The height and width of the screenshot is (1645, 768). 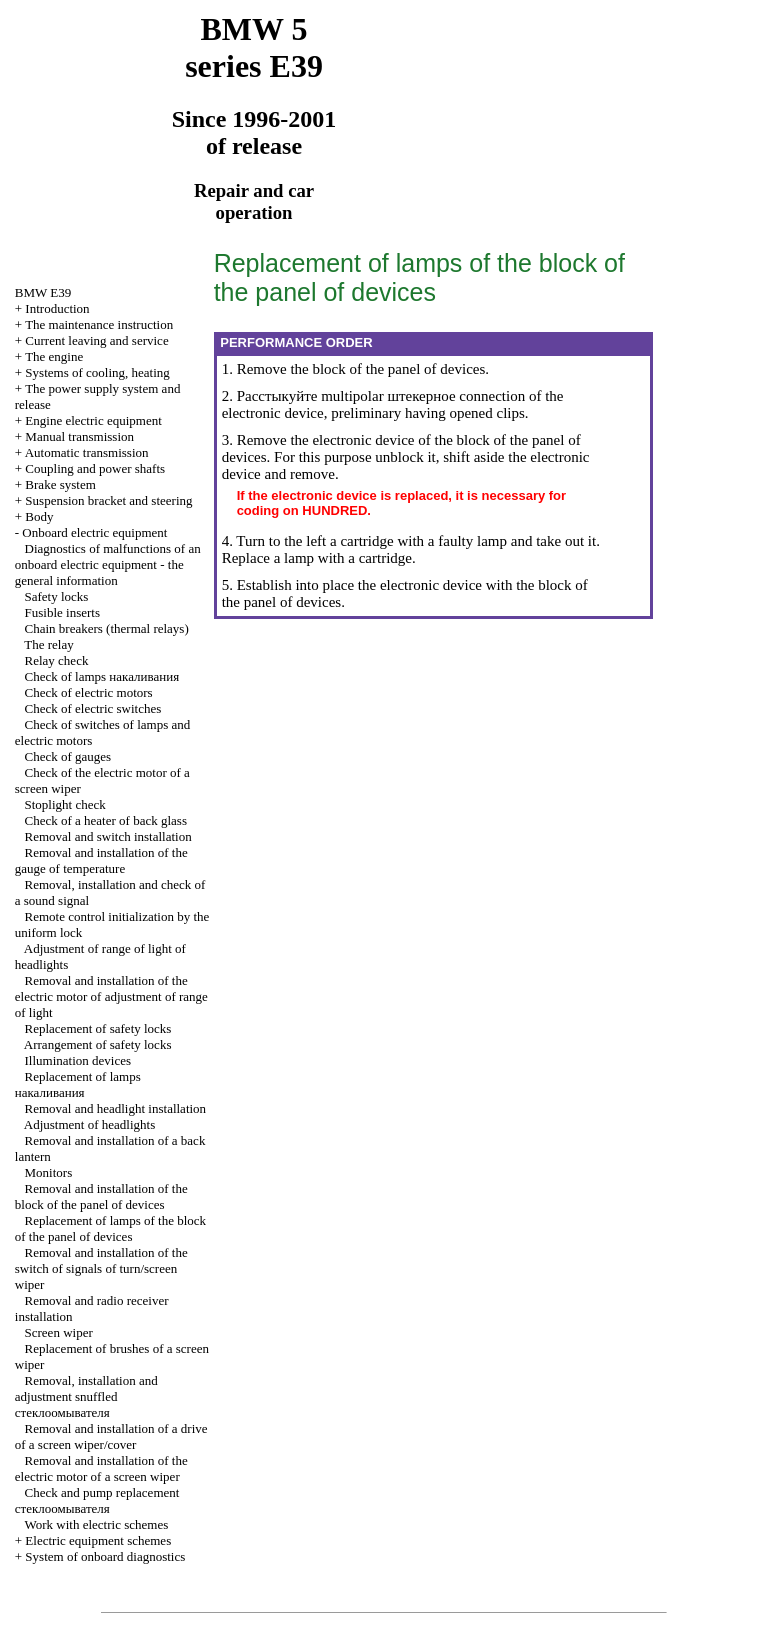 I want to click on Removal and installation of the switch of signals of turn/screen wiper, so click(x=101, y=1268).